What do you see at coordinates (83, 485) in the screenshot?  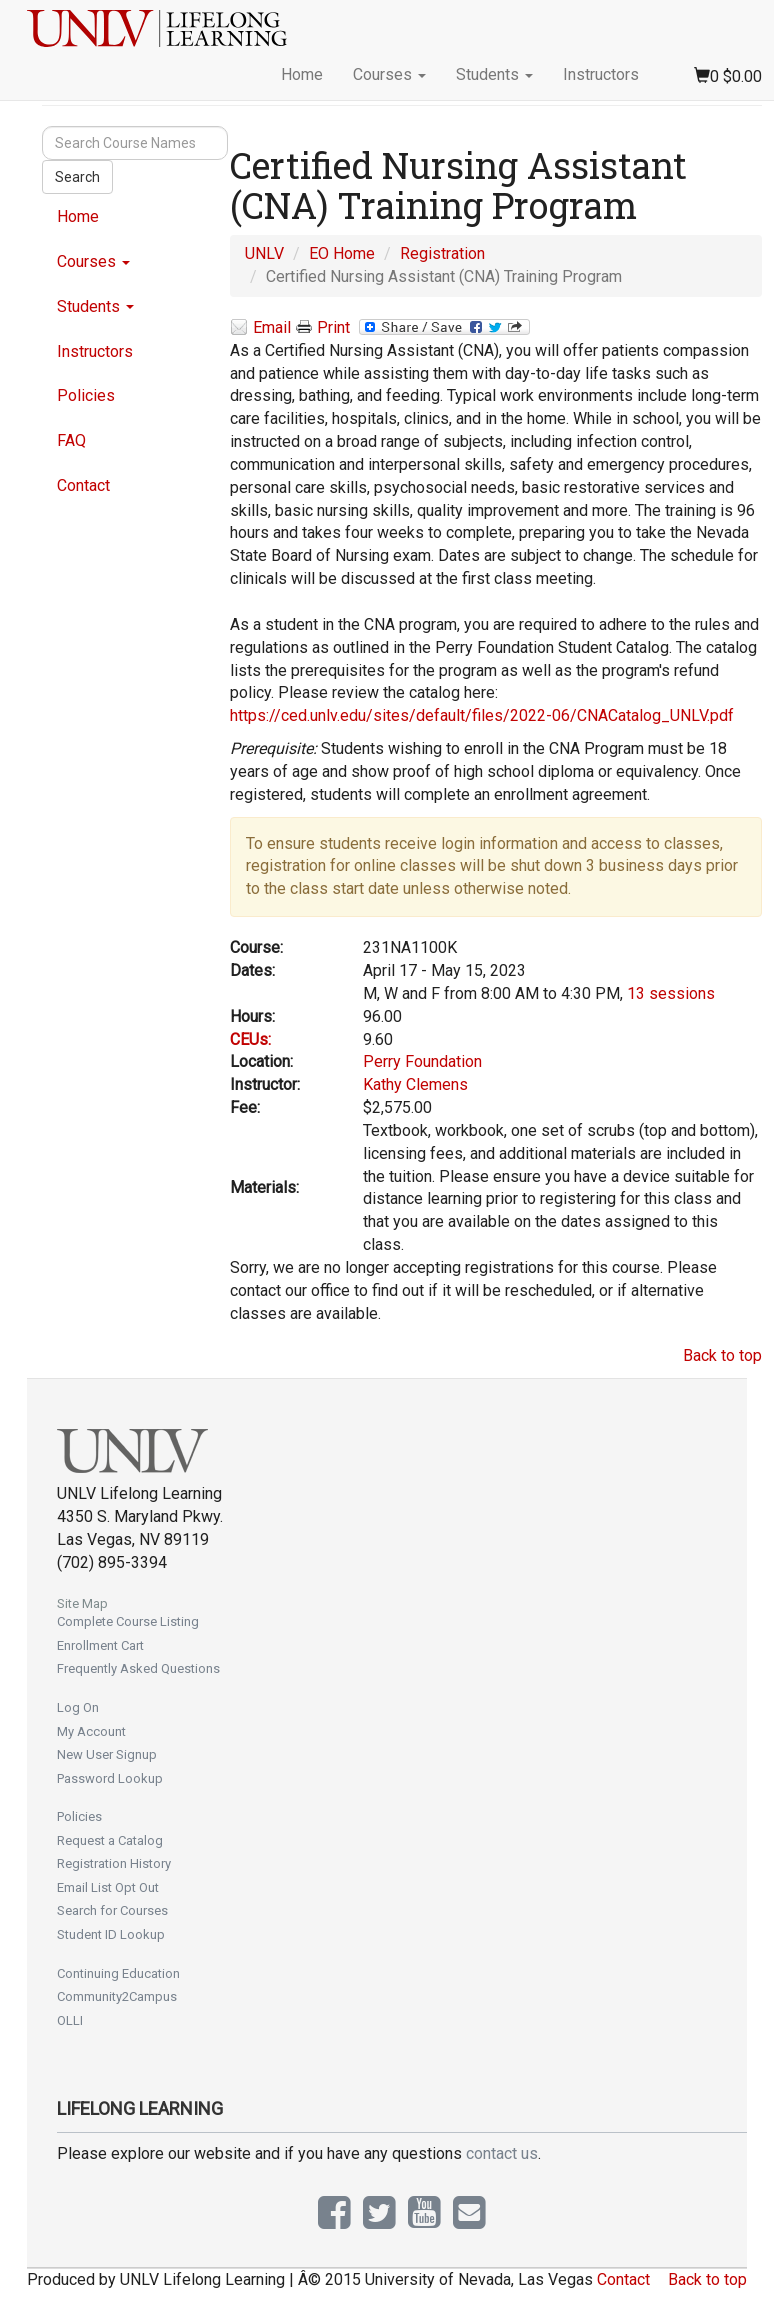 I see `Contact` at bounding box center [83, 485].